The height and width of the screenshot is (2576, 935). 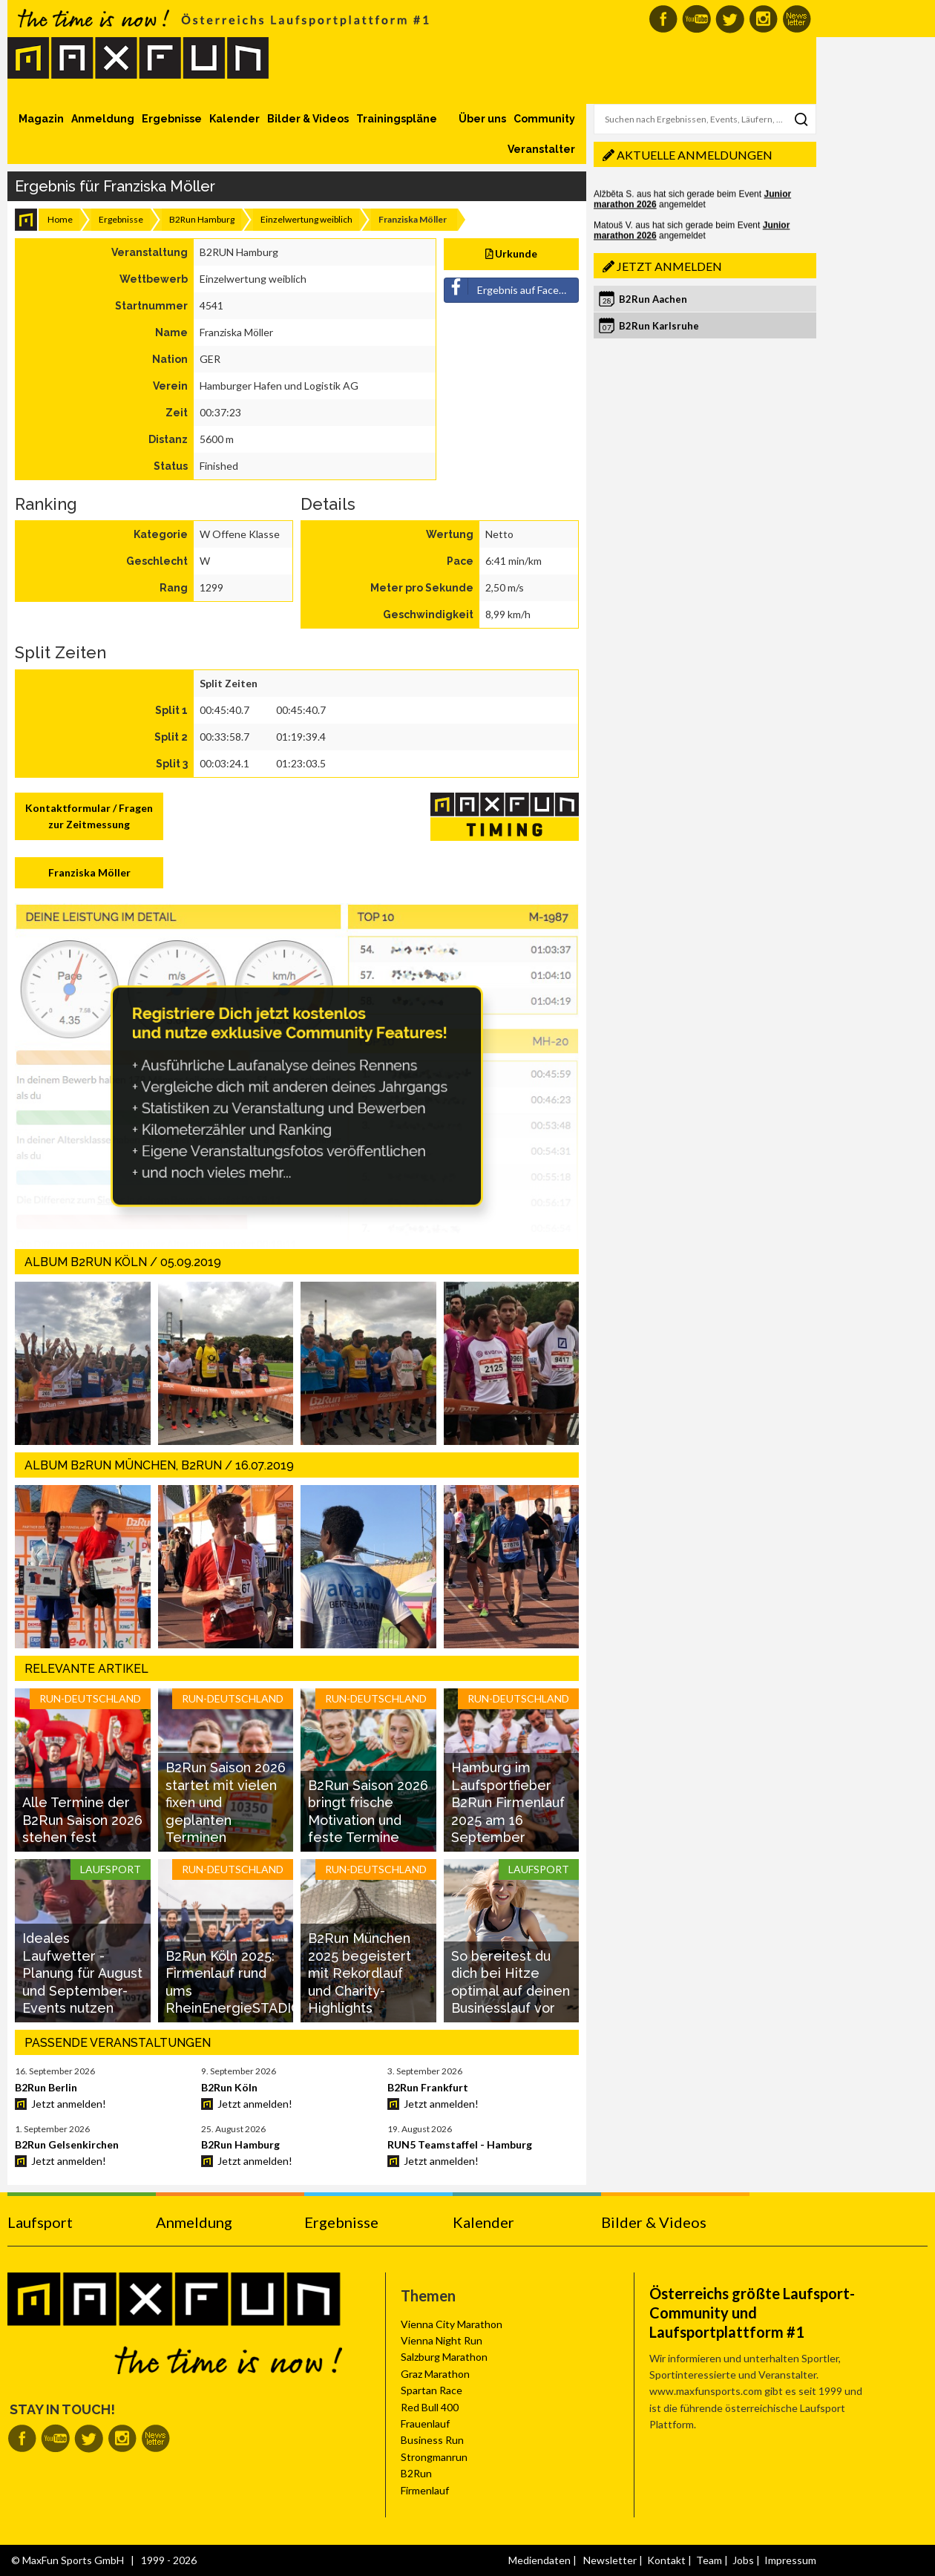 I want to click on Strongmanrun, so click(x=434, y=2457).